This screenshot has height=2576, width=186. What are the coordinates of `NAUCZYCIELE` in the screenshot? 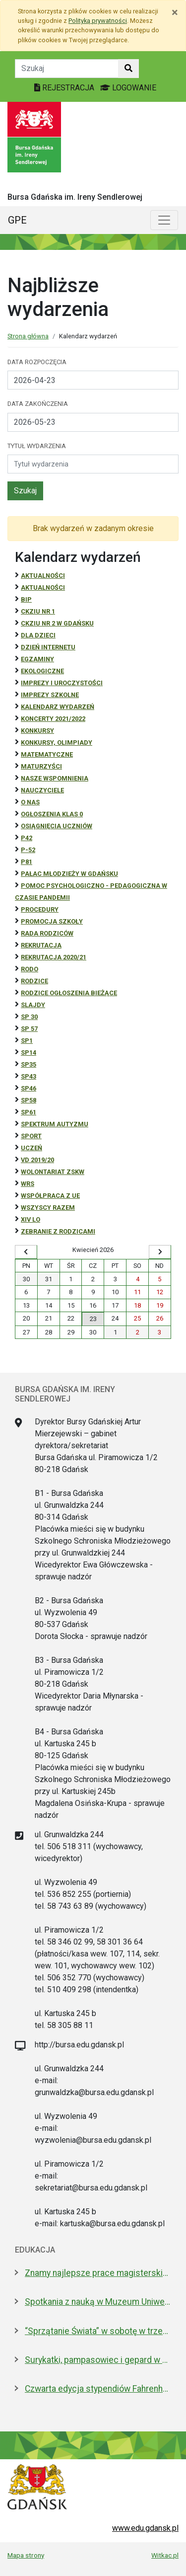 It's located at (42, 790).